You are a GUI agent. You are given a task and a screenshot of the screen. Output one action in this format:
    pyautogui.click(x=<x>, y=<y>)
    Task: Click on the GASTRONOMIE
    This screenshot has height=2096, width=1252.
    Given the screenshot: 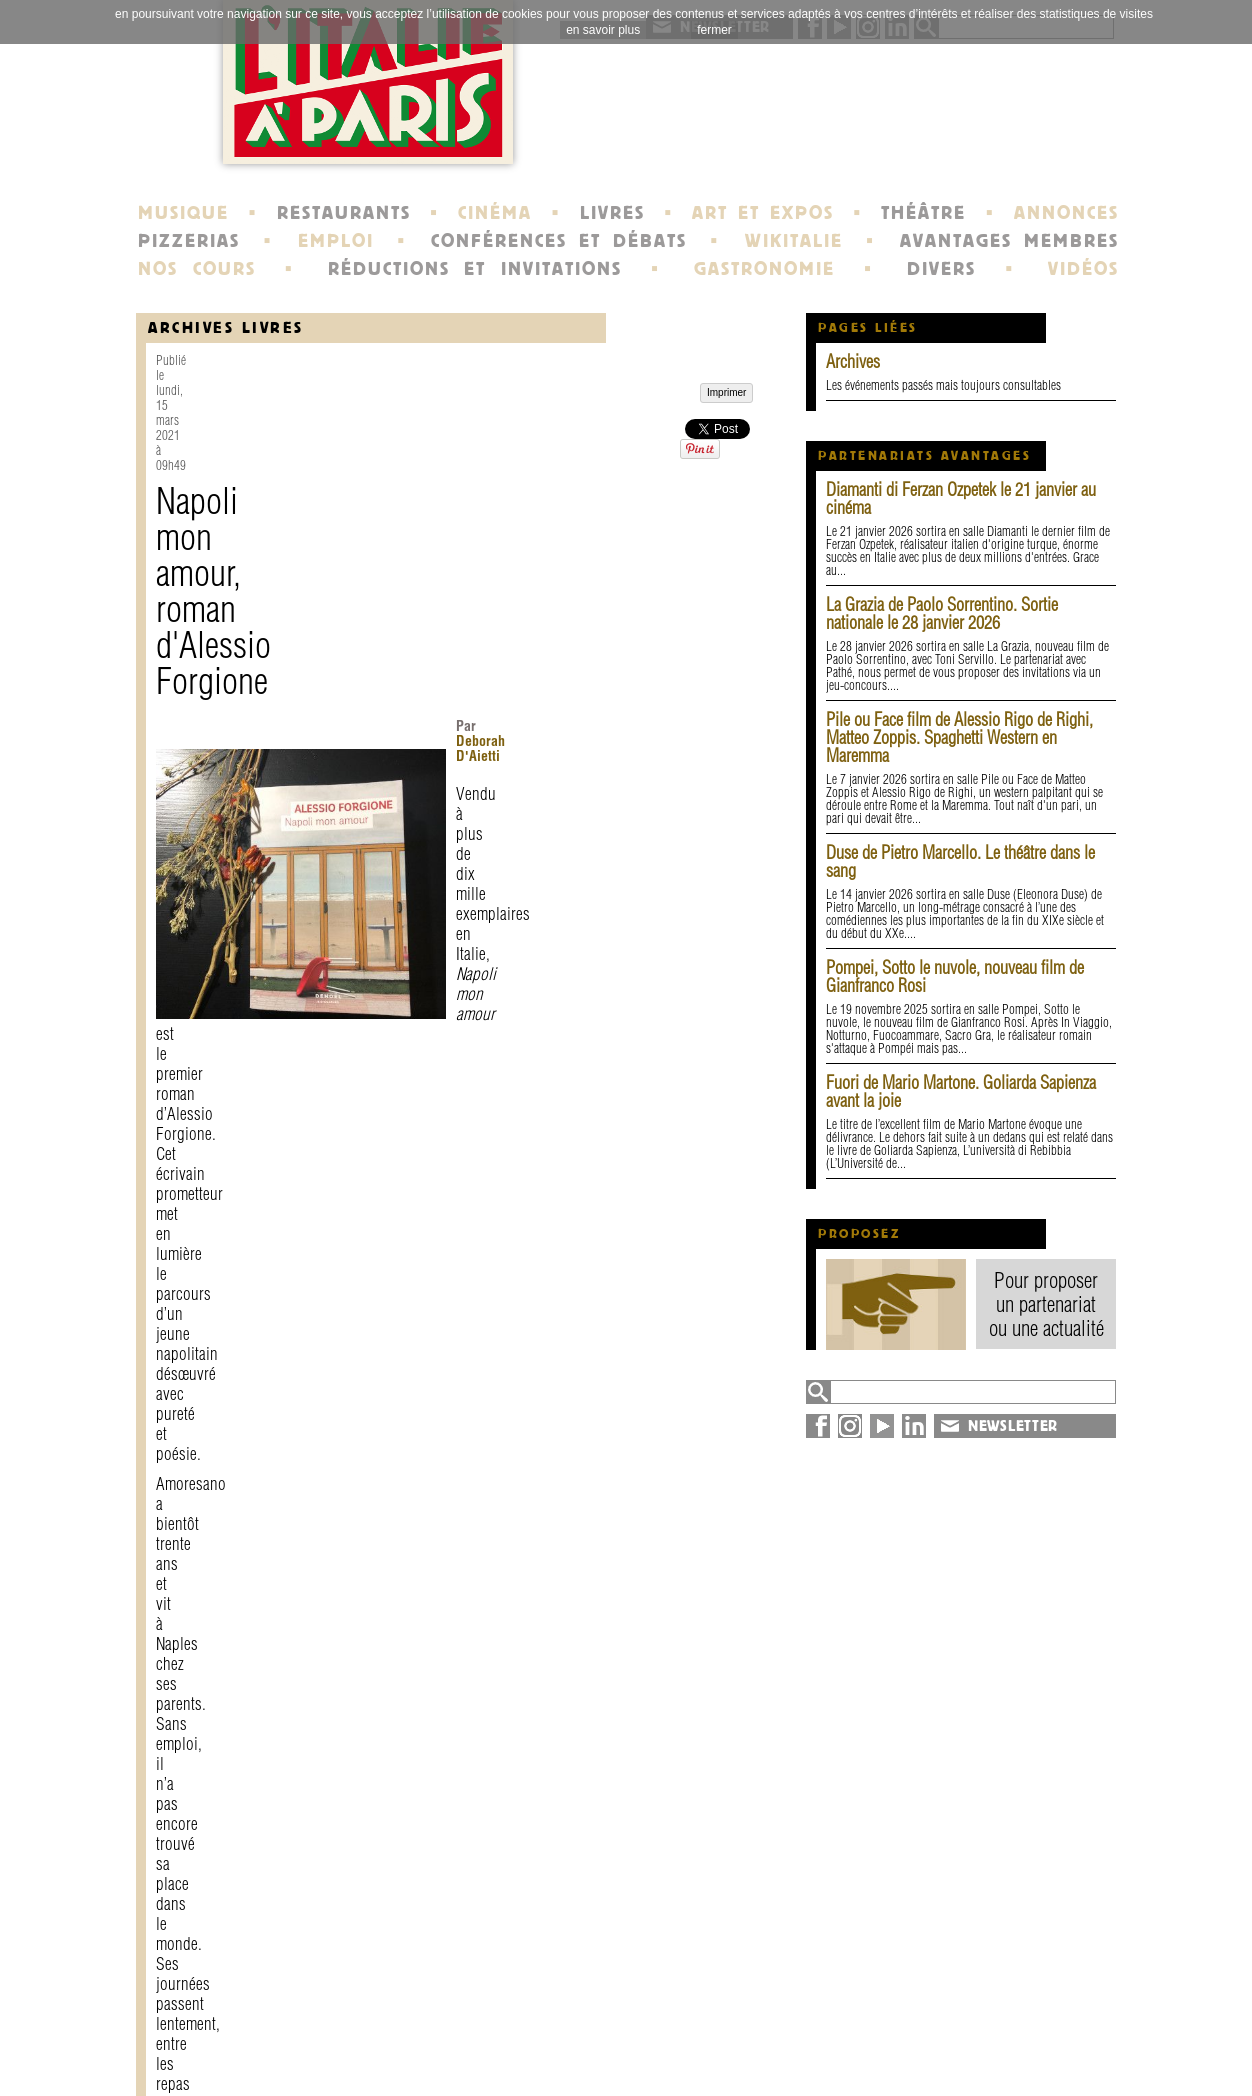 What is the action you would take?
    pyautogui.click(x=764, y=269)
    